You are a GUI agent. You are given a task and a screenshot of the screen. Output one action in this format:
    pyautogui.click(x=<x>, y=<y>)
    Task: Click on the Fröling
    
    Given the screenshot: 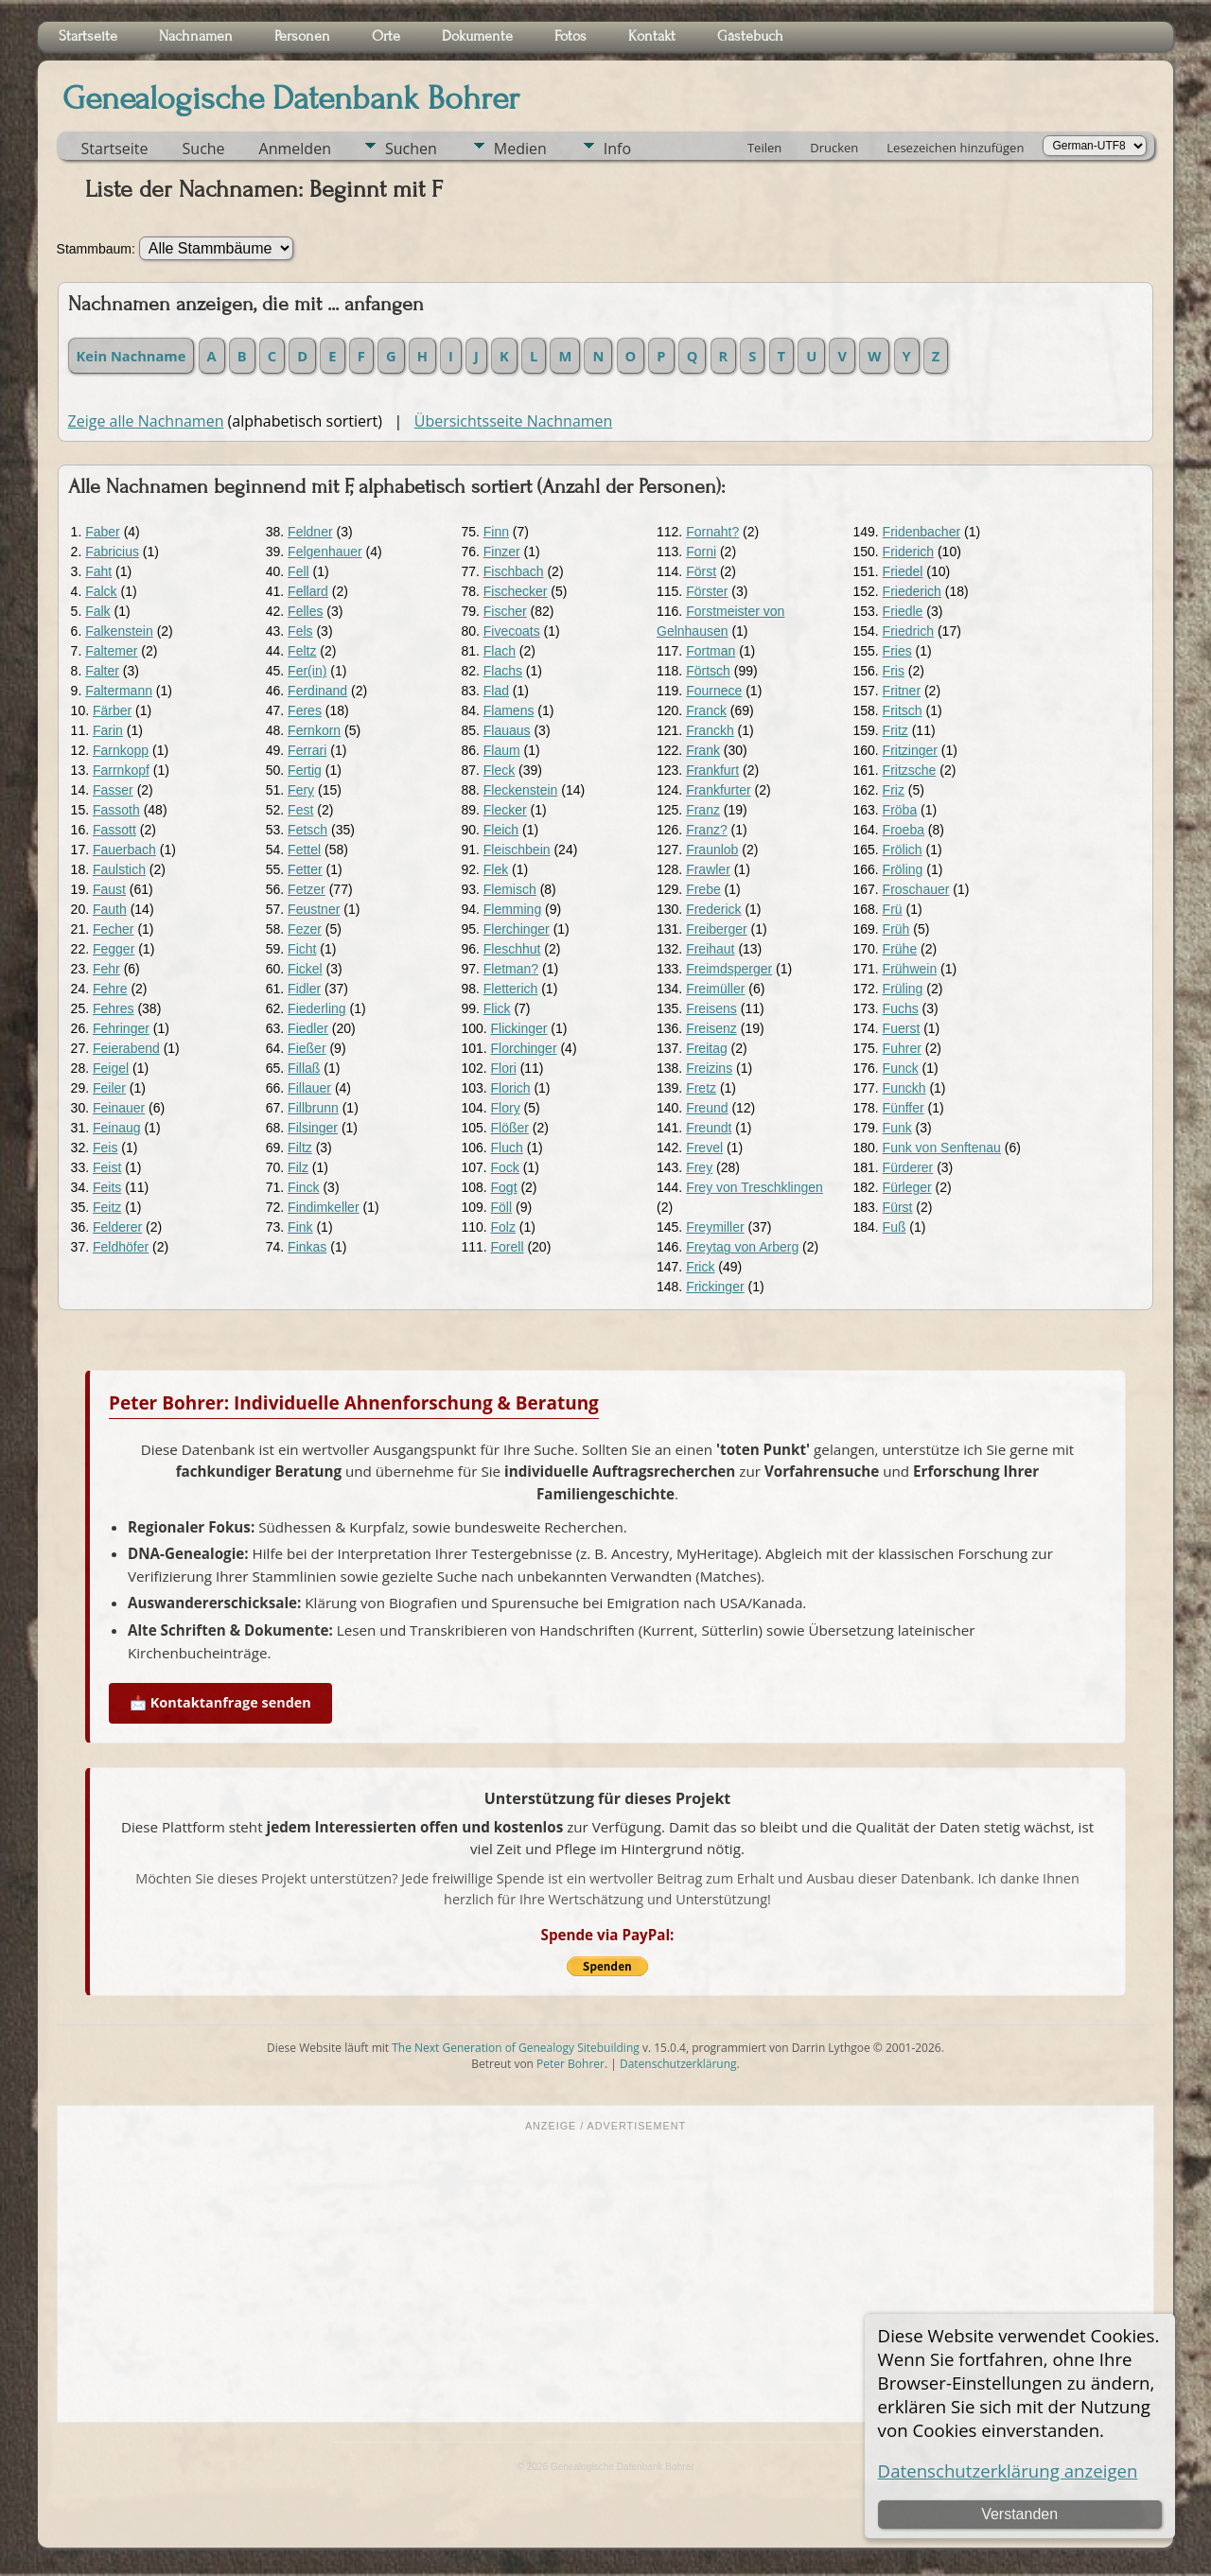 What is the action you would take?
    pyautogui.click(x=903, y=869)
    